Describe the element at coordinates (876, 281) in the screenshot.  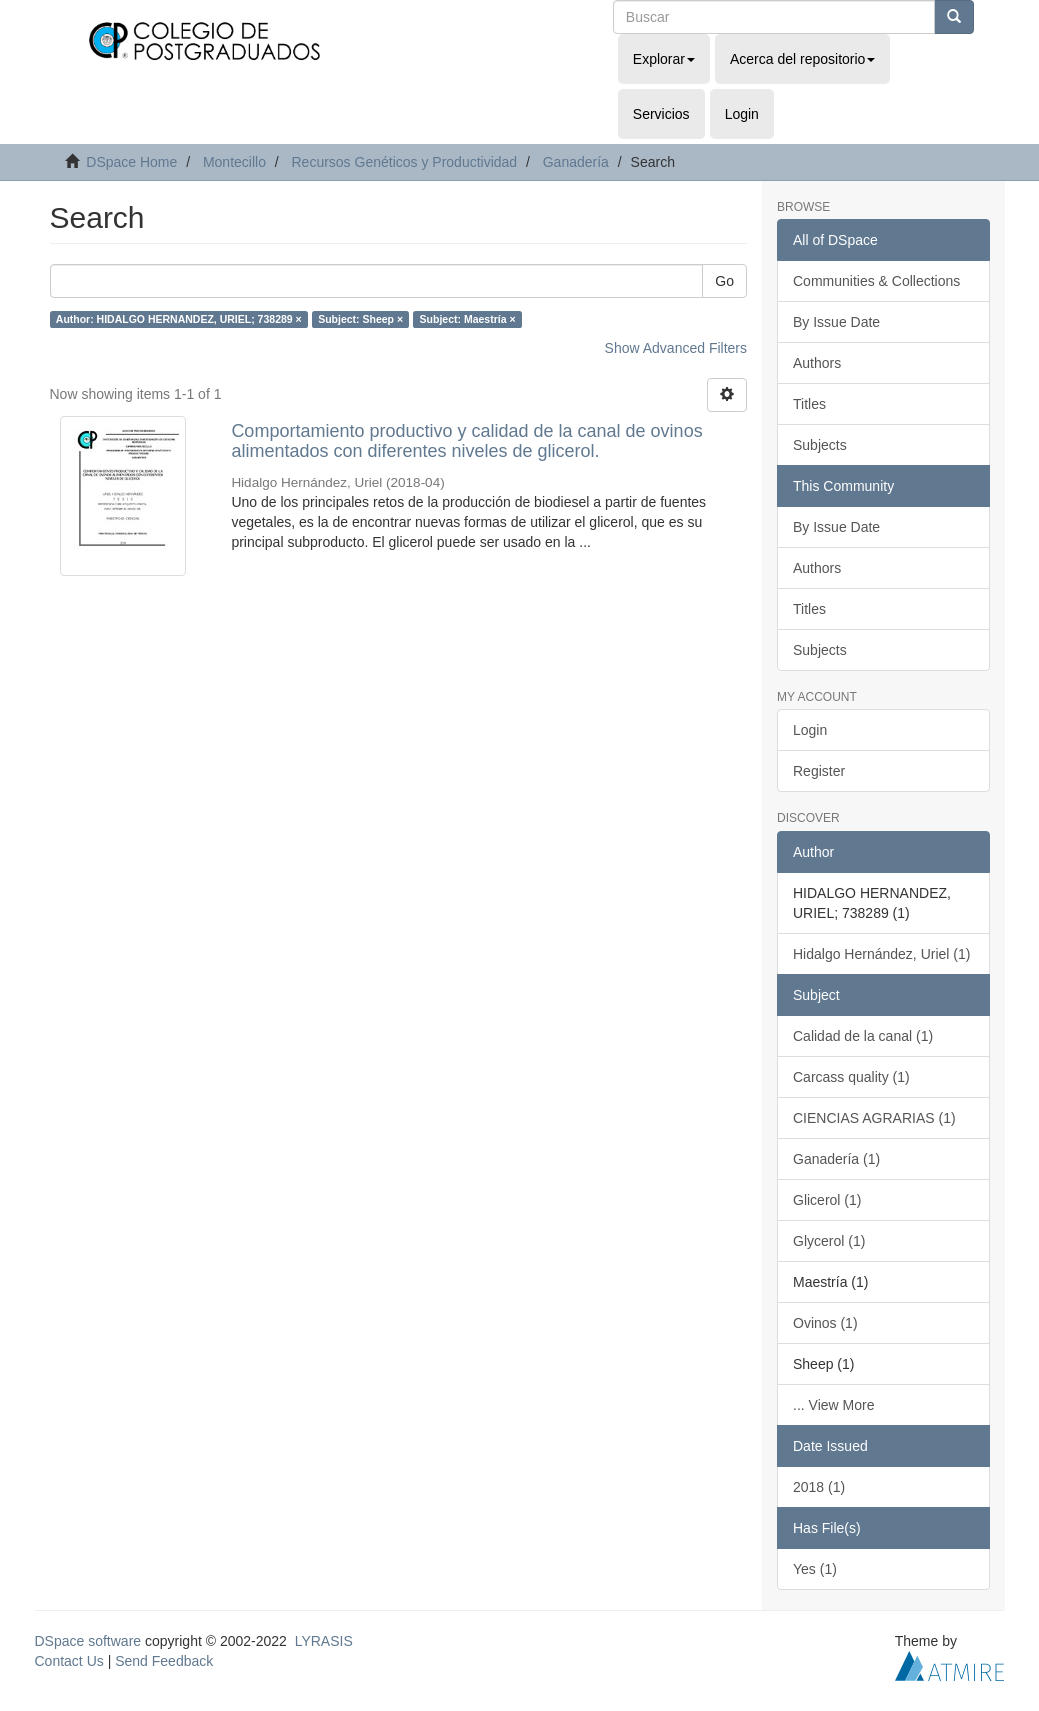
I see `Communities & Collections` at that location.